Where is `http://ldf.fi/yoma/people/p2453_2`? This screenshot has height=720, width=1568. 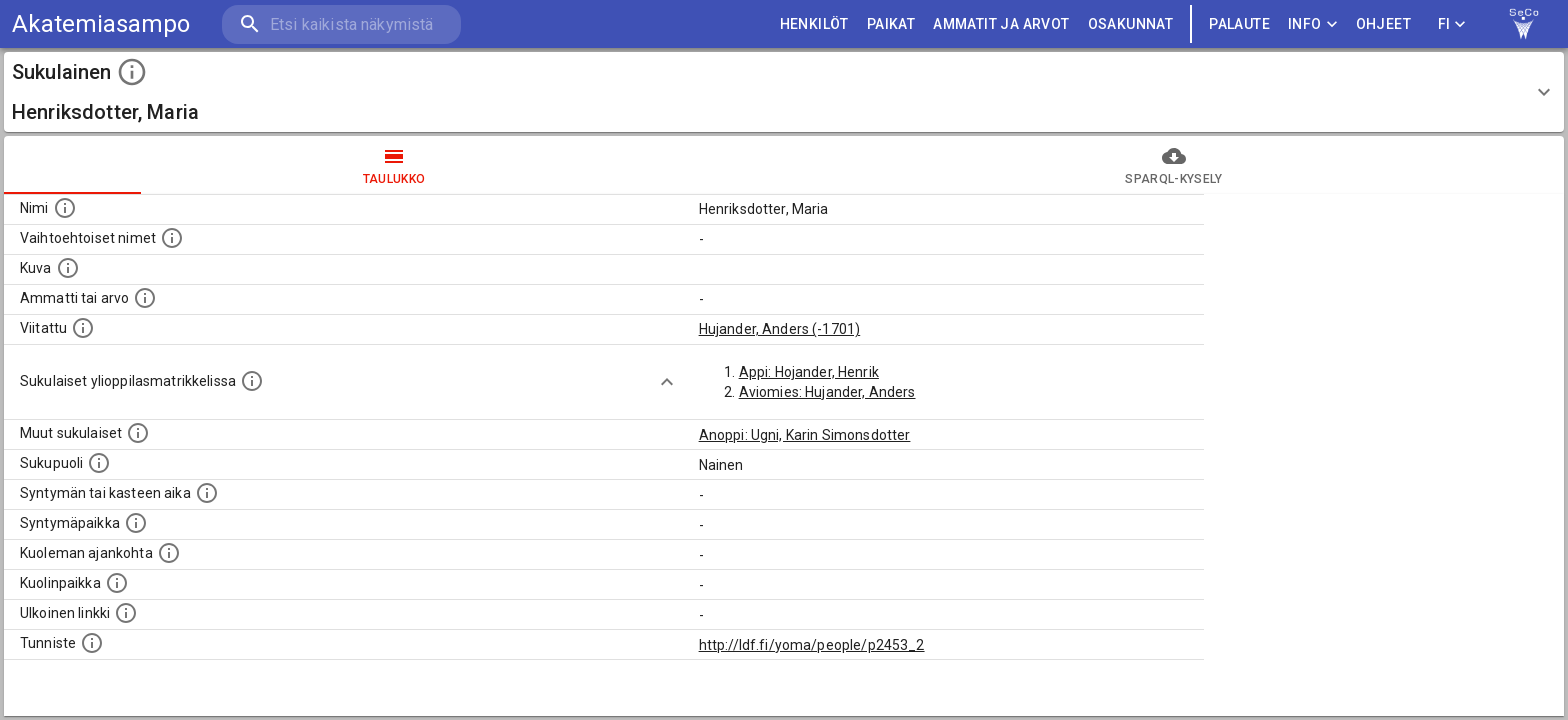
http://ldf.fi/yoma/people/p2453_2 is located at coordinates (812, 645).